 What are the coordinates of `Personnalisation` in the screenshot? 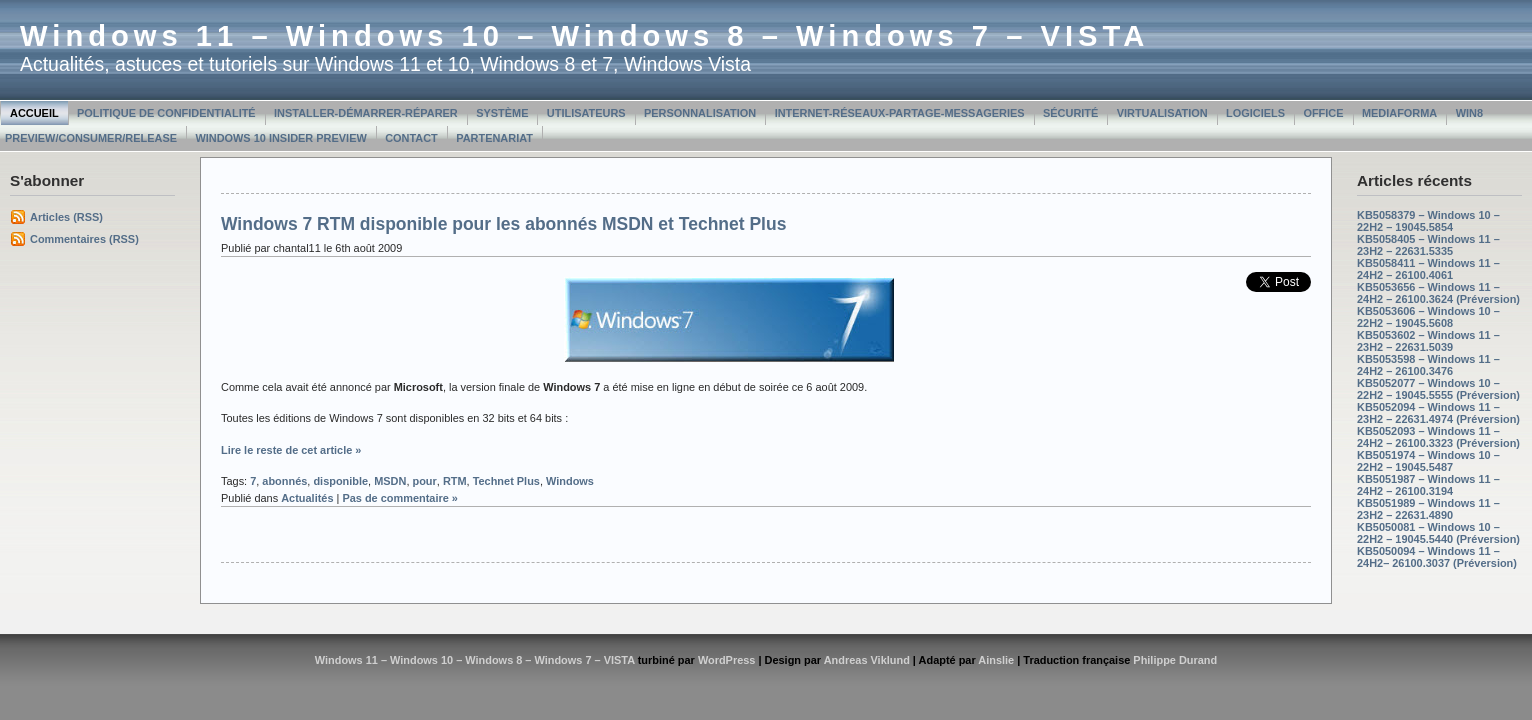 It's located at (700, 113).